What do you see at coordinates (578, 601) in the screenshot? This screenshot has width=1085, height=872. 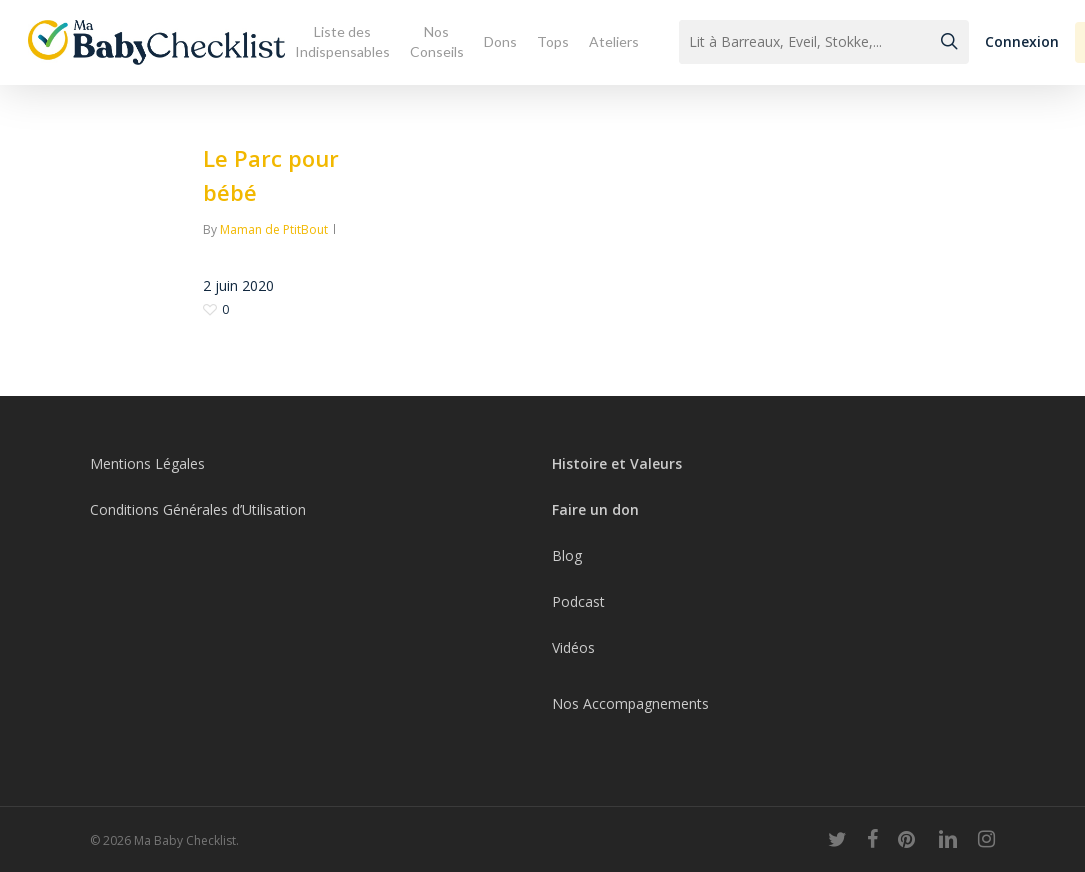 I see `Podcast` at bounding box center [578, 601].